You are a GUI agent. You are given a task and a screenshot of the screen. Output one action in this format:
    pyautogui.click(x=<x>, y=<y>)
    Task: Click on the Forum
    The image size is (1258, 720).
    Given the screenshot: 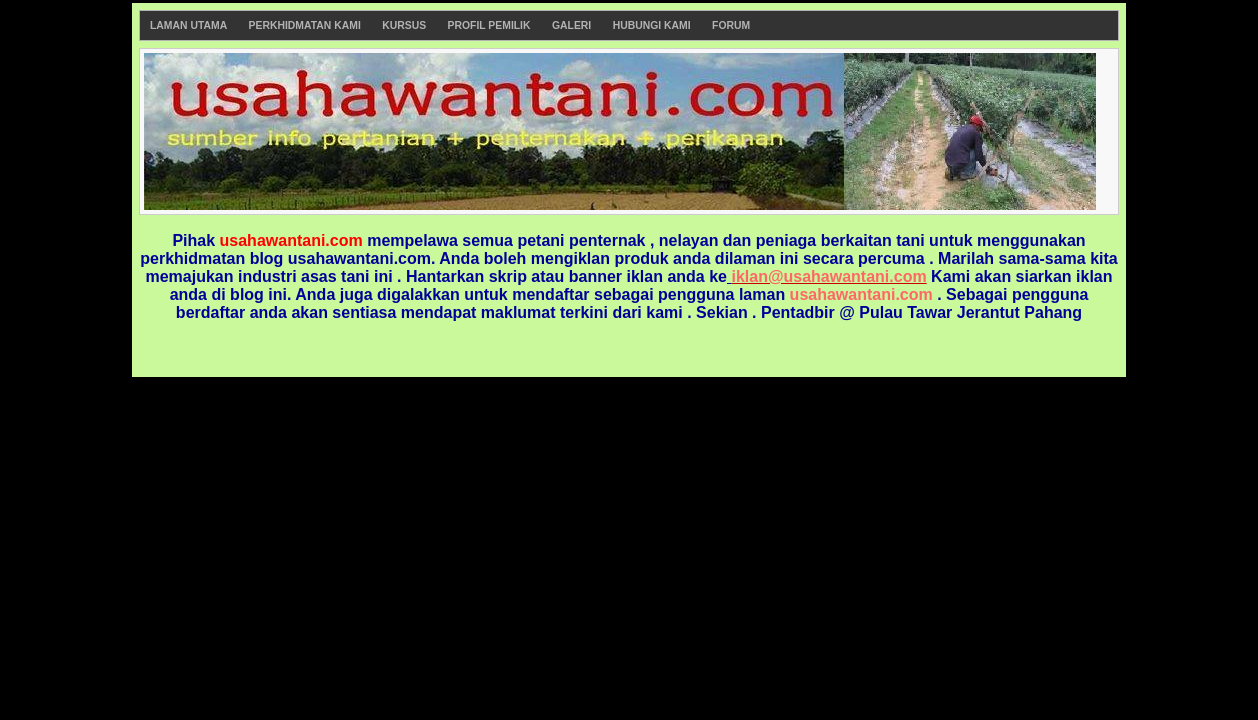 What is the action you would take?
    pyautogui.click(x=731, y=25)
    